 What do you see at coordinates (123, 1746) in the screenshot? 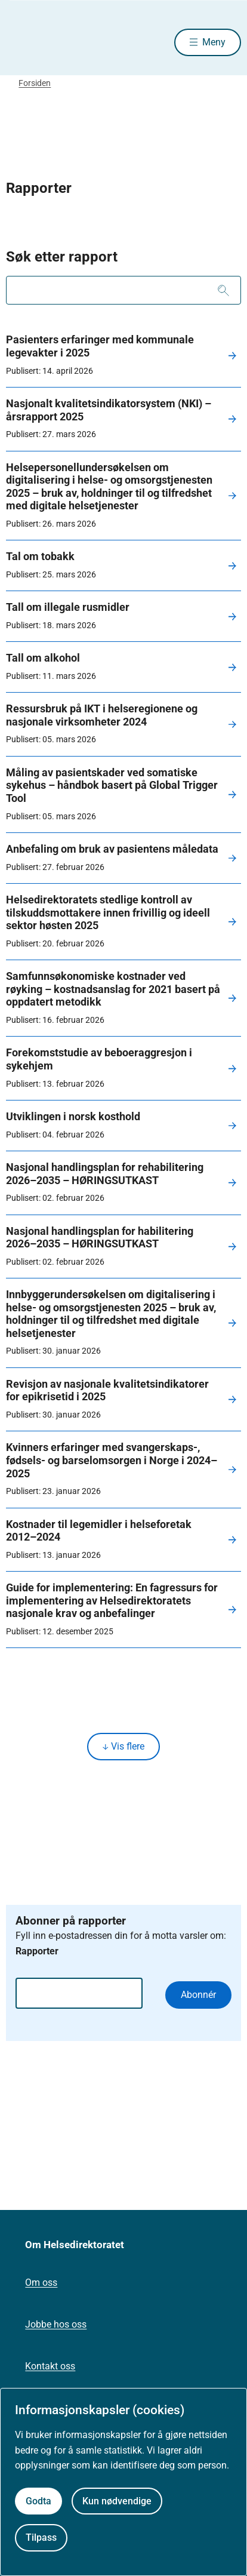
I see `Vis flere` at bounding box center [123, 1746].